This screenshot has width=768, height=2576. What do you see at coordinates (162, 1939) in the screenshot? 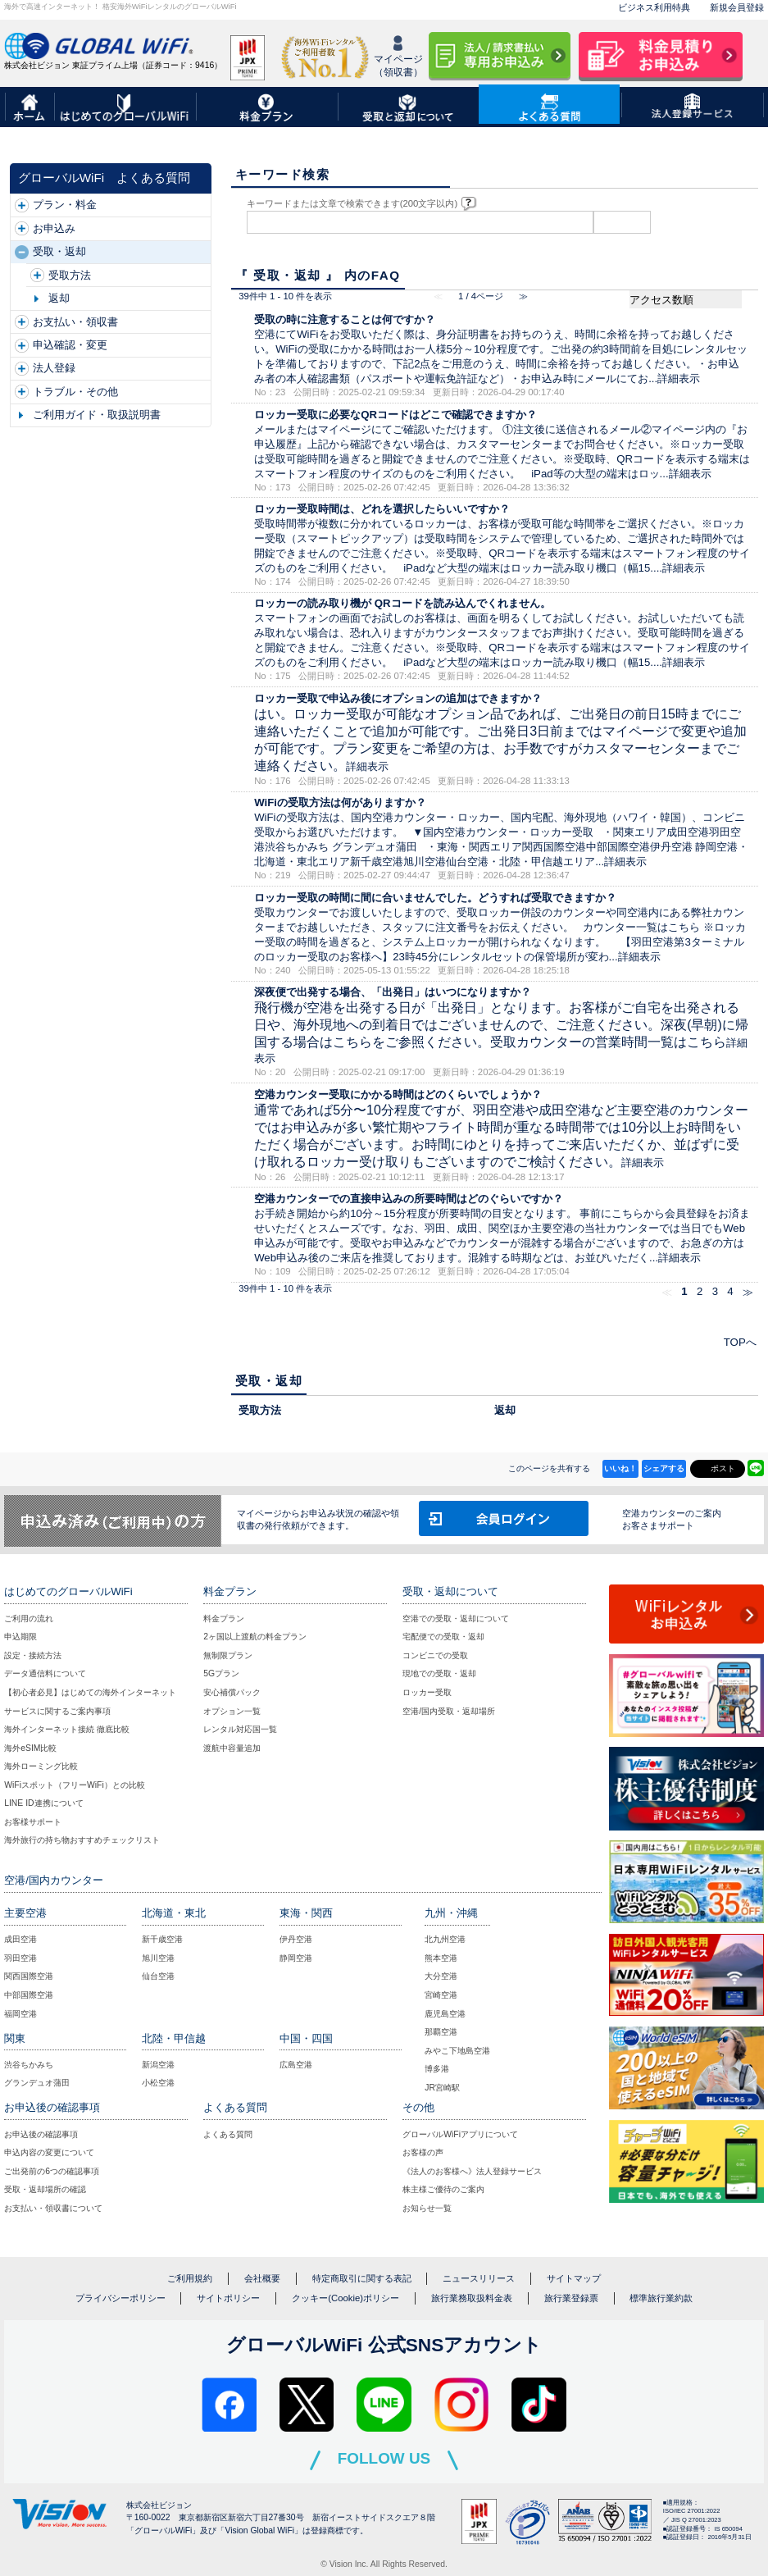
I see `新千歳空港` at bounding box center [162, 1939].